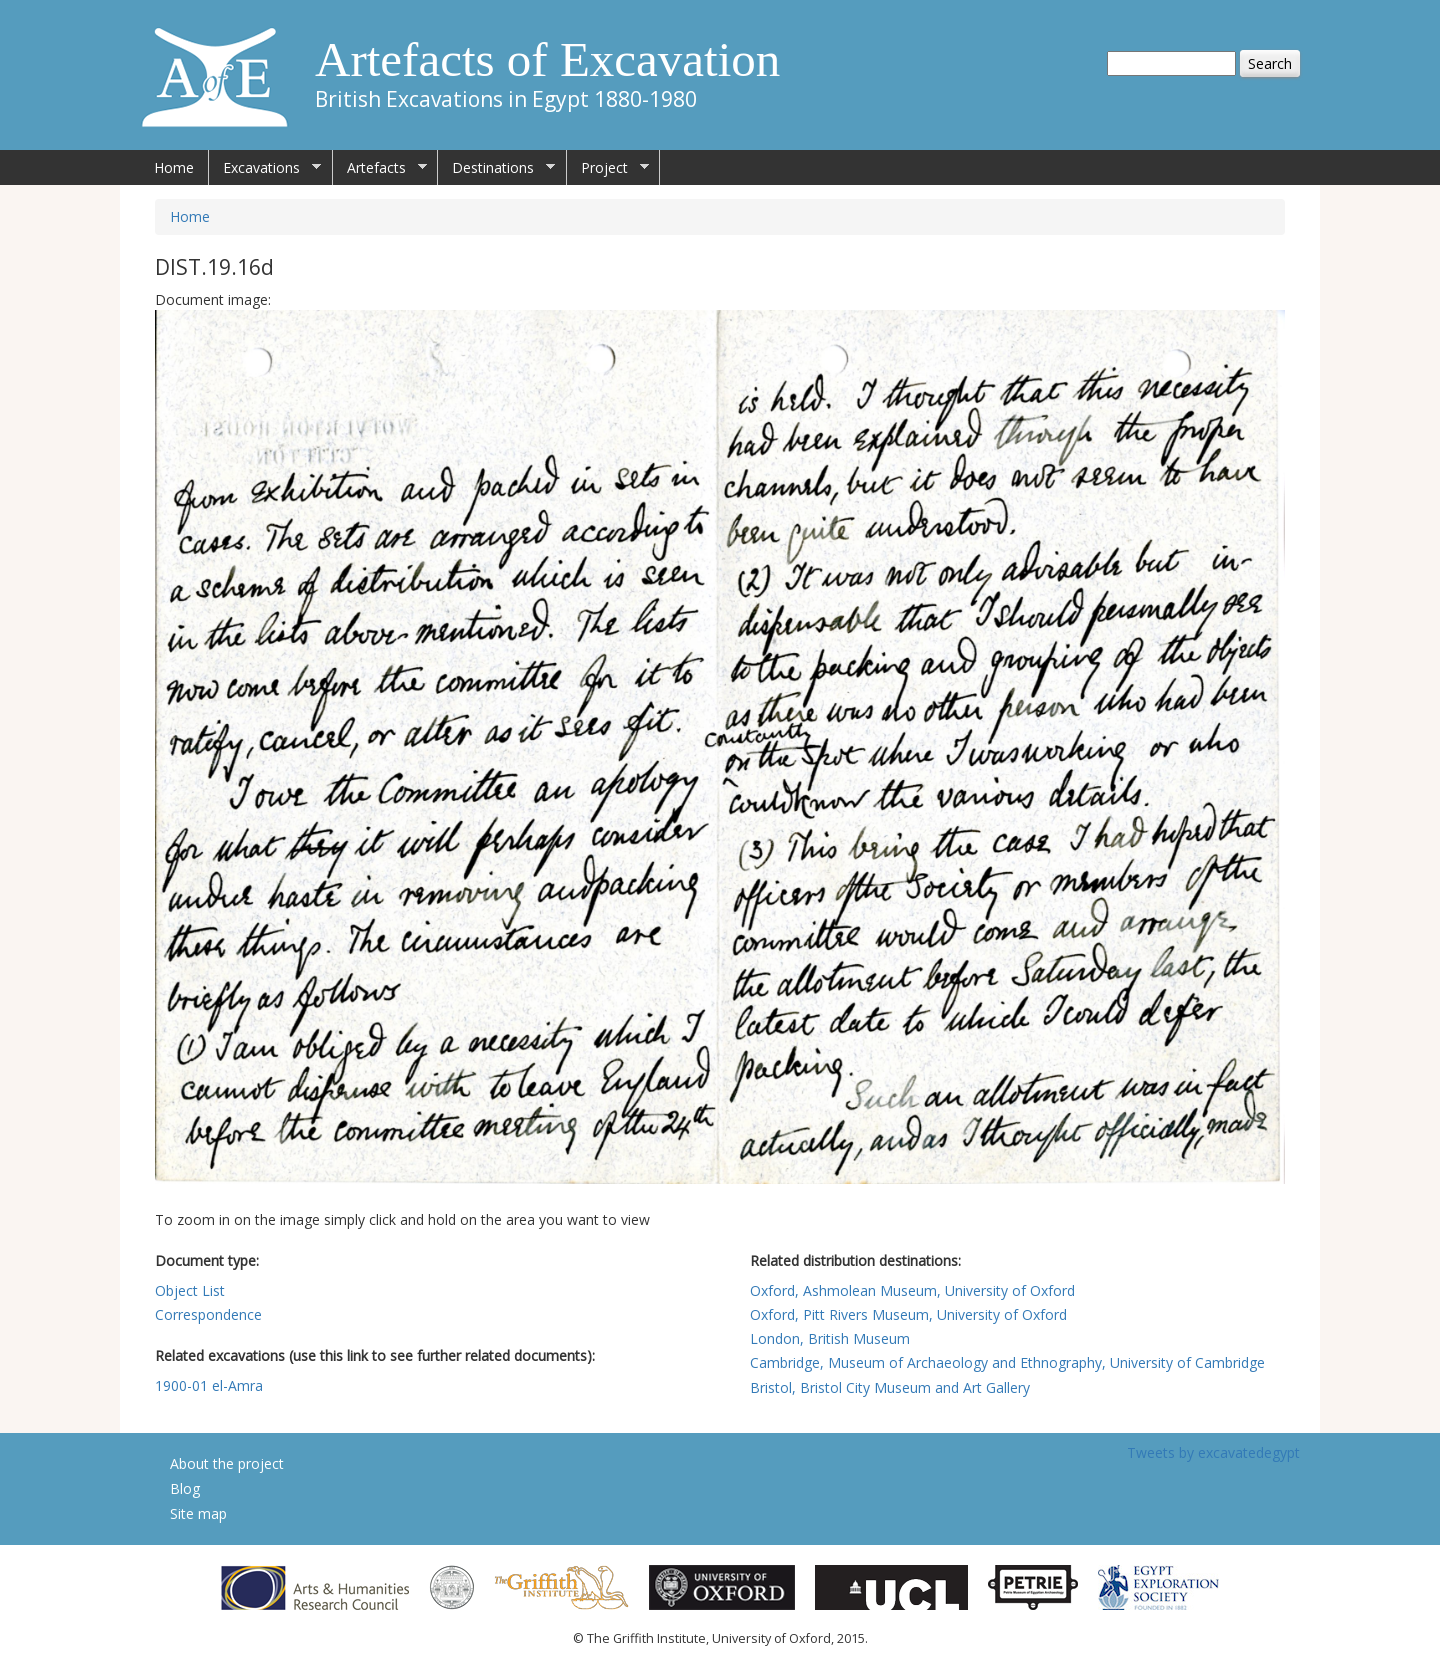  What do you see at coordinates (208, 1314) in the screenshot?
I see `Correspondence` at bounding box center [208, 1314].